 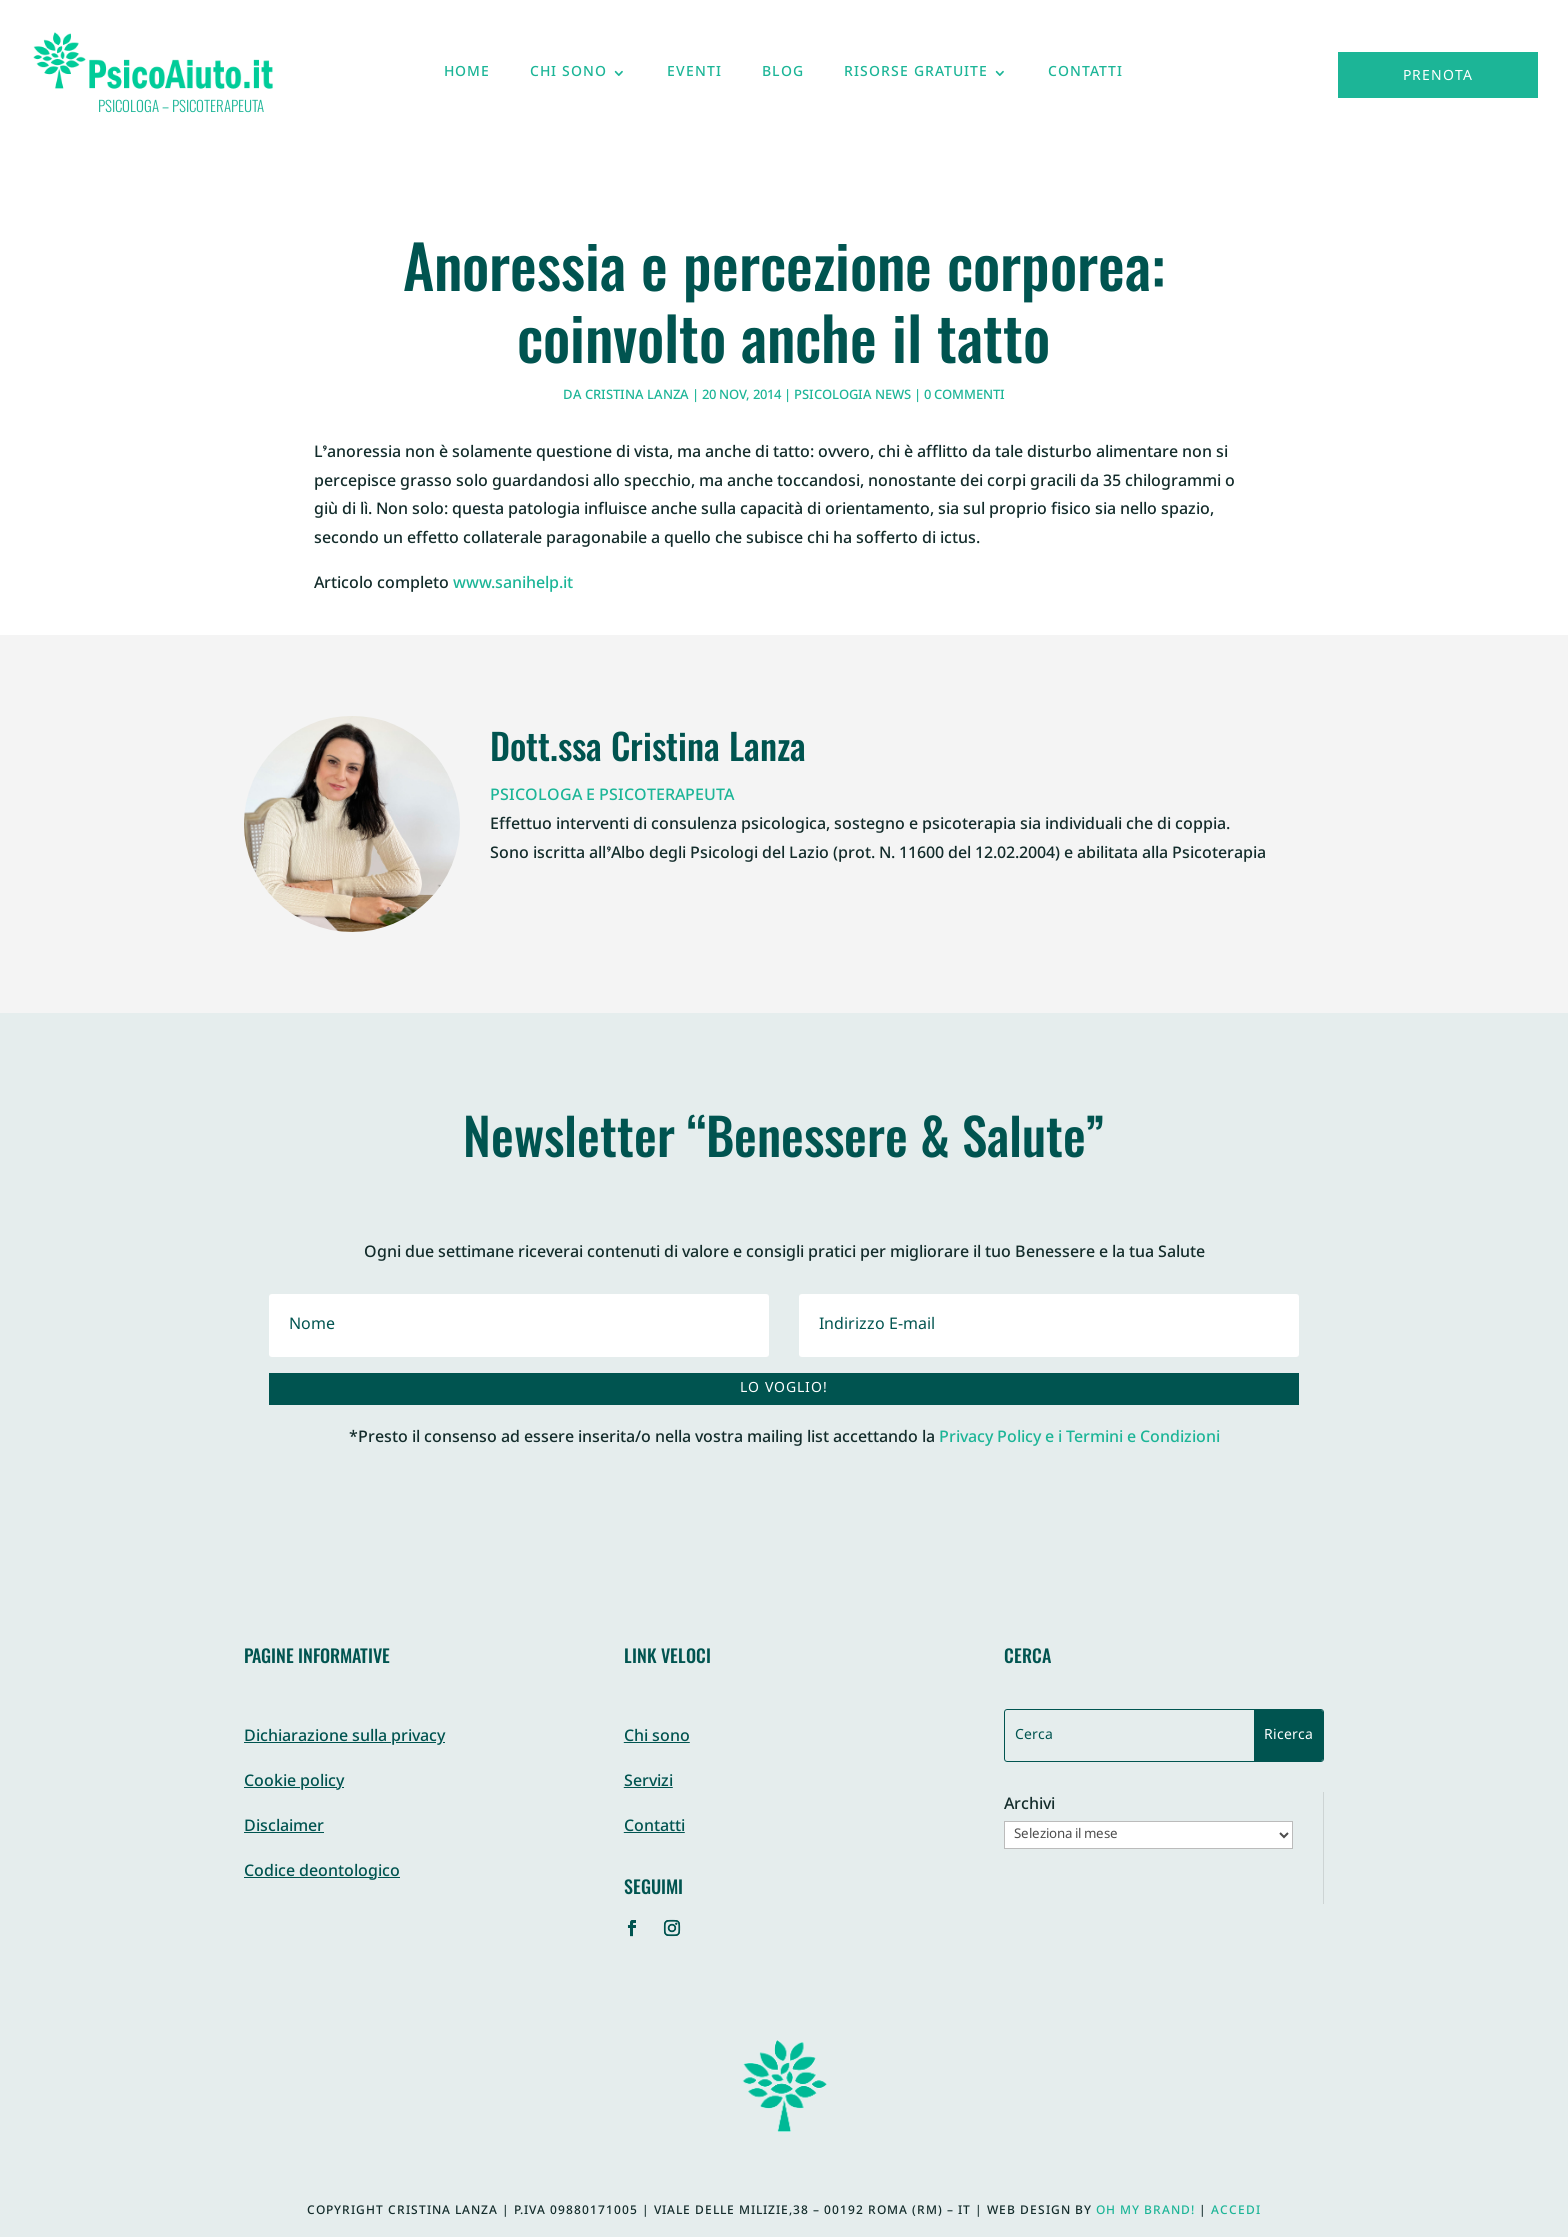 I want to click on Risorse gratuite, so click(x=916, y=77).